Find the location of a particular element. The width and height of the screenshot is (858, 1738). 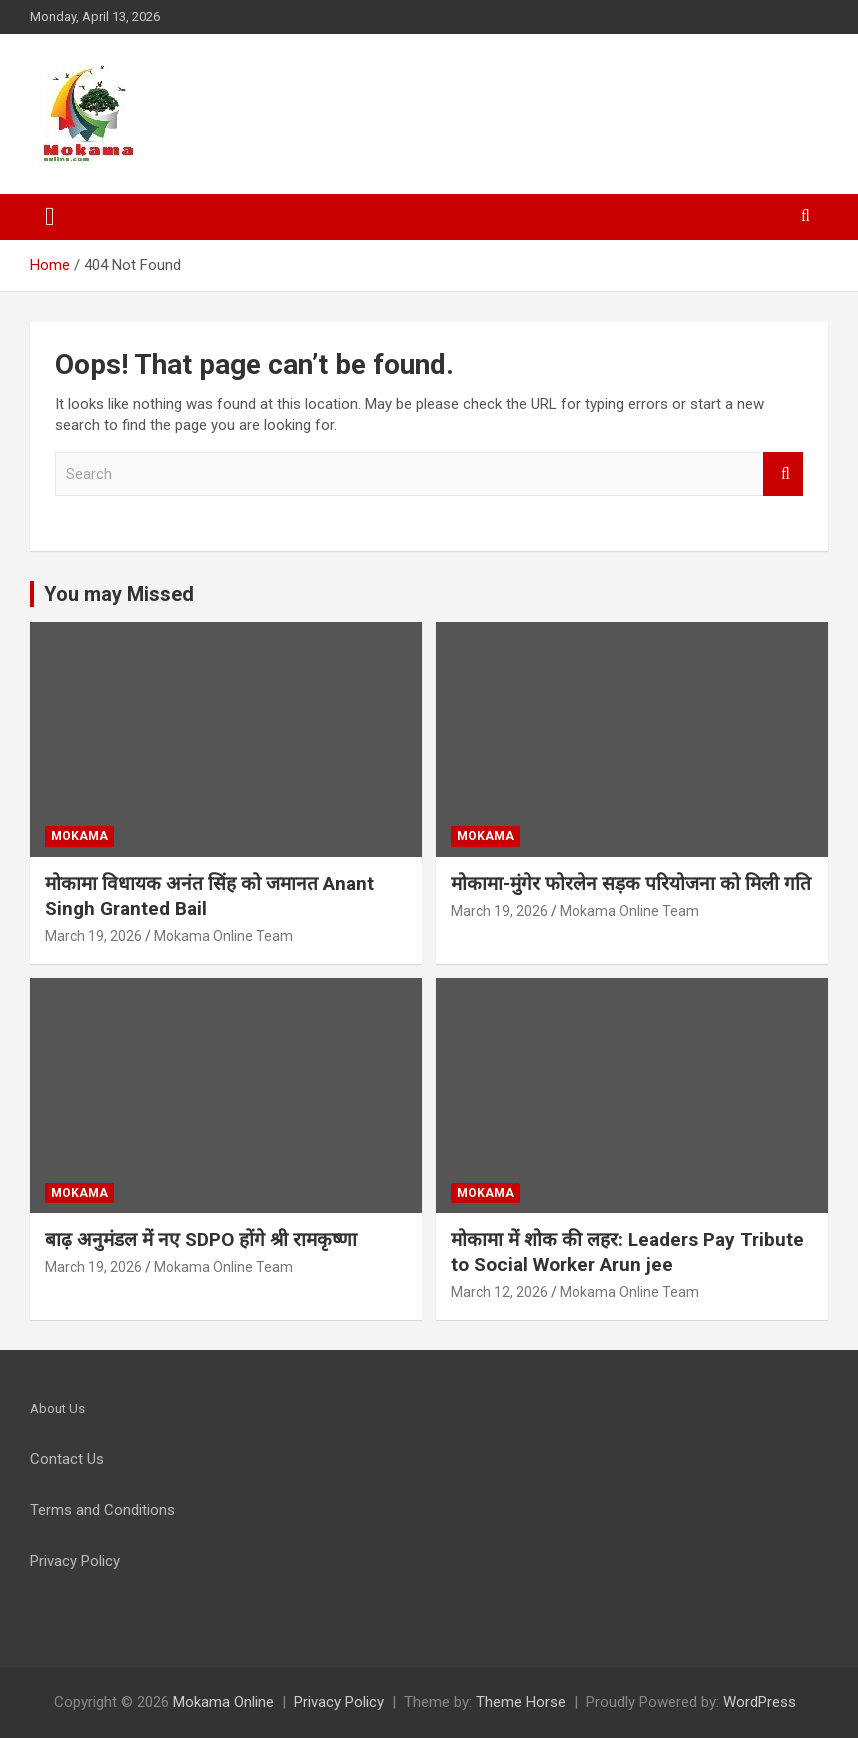

March 19, 2026 is located at coordinates (93, 936).